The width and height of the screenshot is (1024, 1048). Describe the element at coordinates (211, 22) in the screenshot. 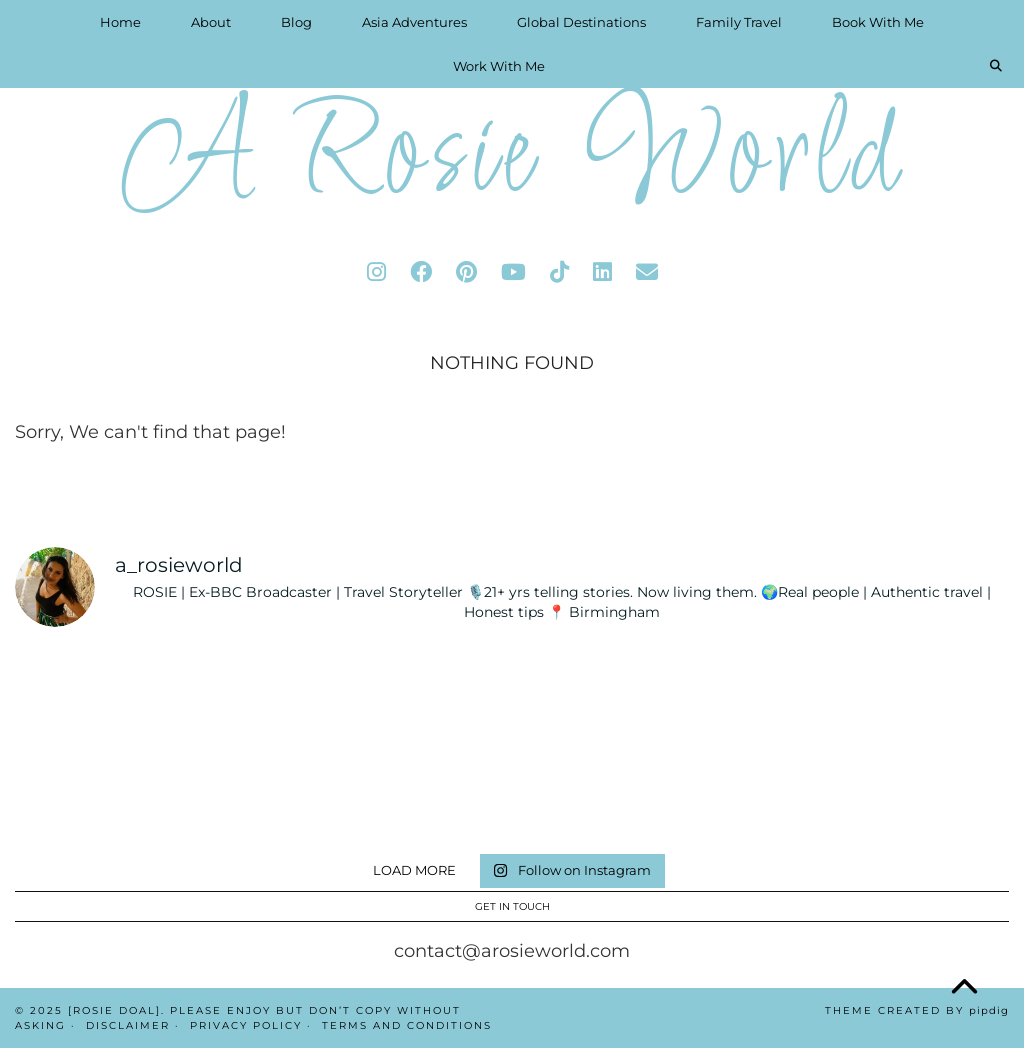

I see `About` at that location.